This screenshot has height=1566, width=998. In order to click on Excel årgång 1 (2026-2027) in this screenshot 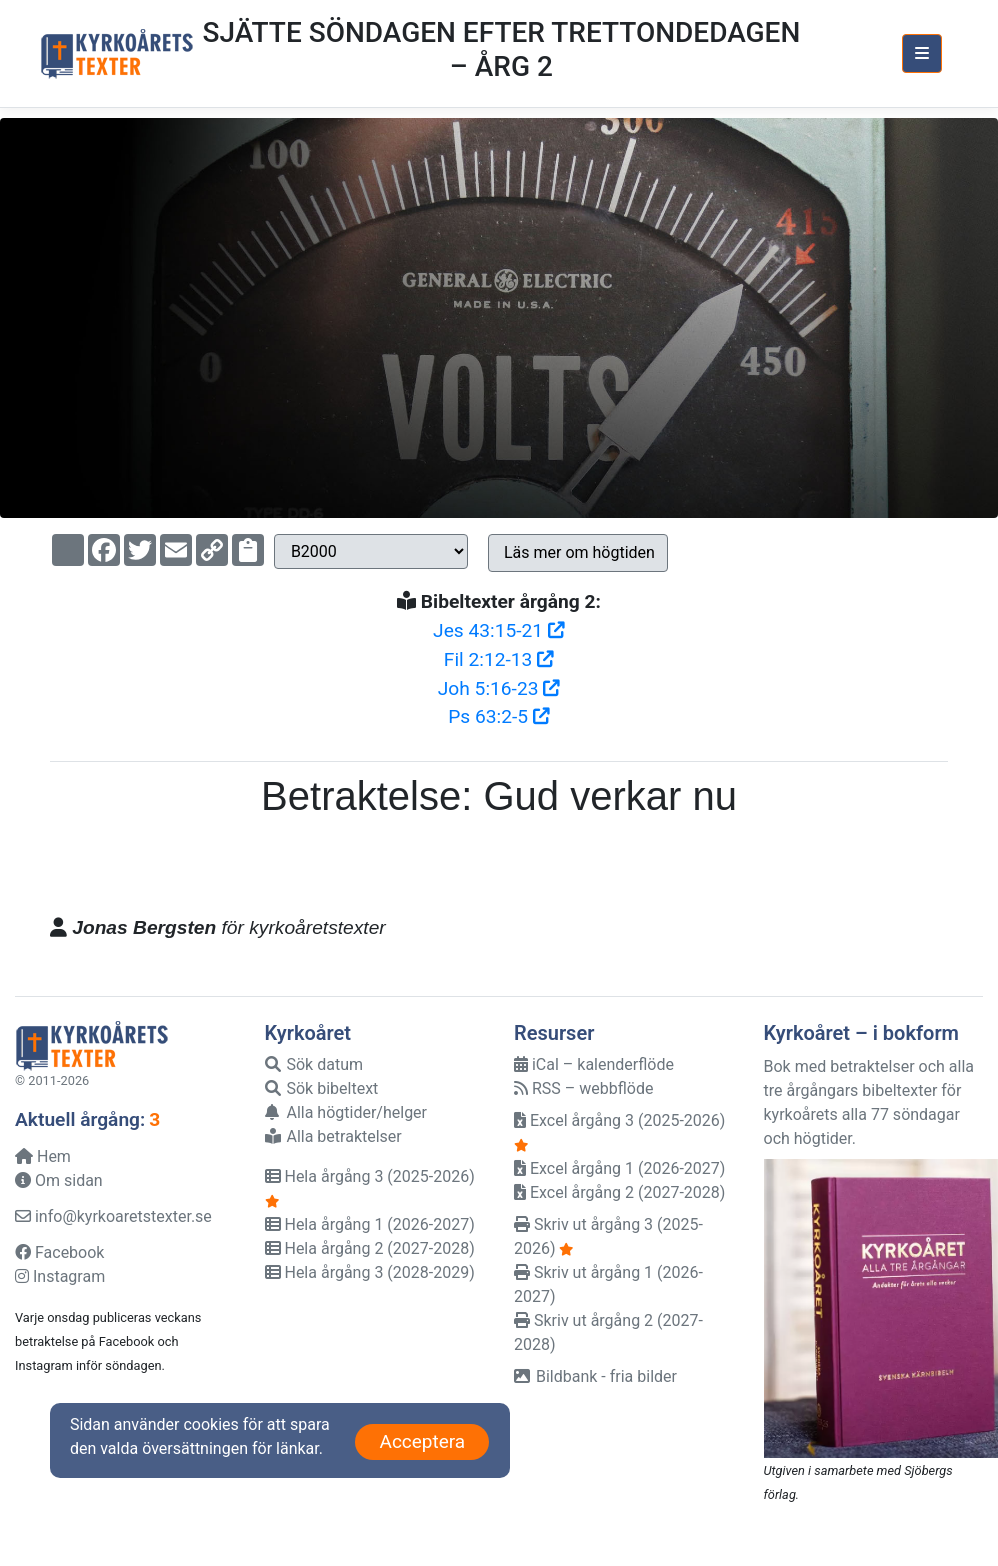, I will do `click(619, 1168)`.